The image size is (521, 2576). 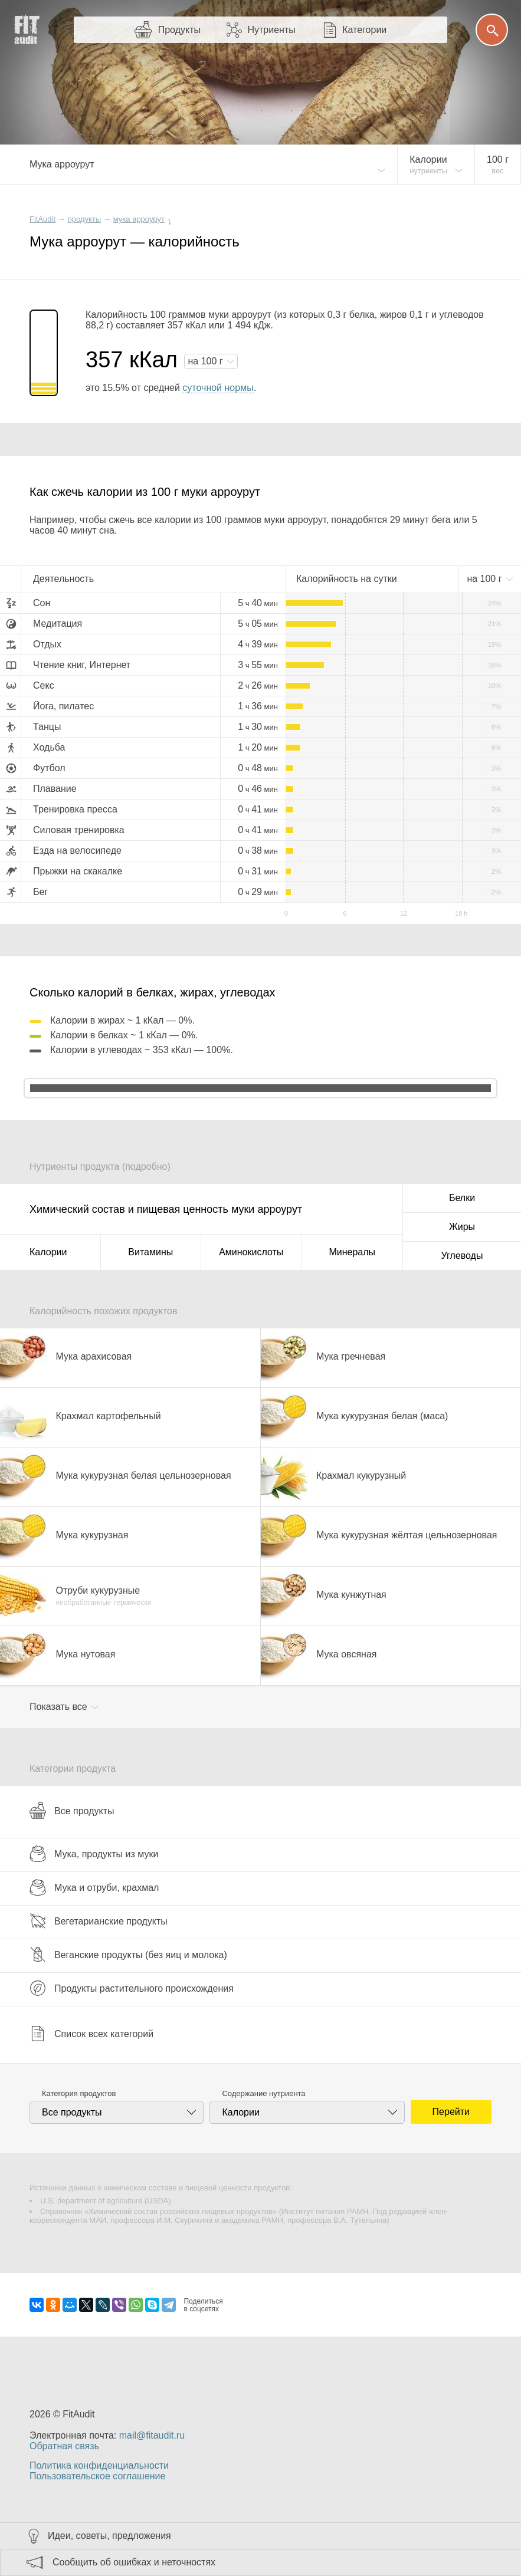 What do you see at coordinates (97, 2476) in the screenshot?
I see `Пользовательское соглашение` at bounding box center [97, 2476].